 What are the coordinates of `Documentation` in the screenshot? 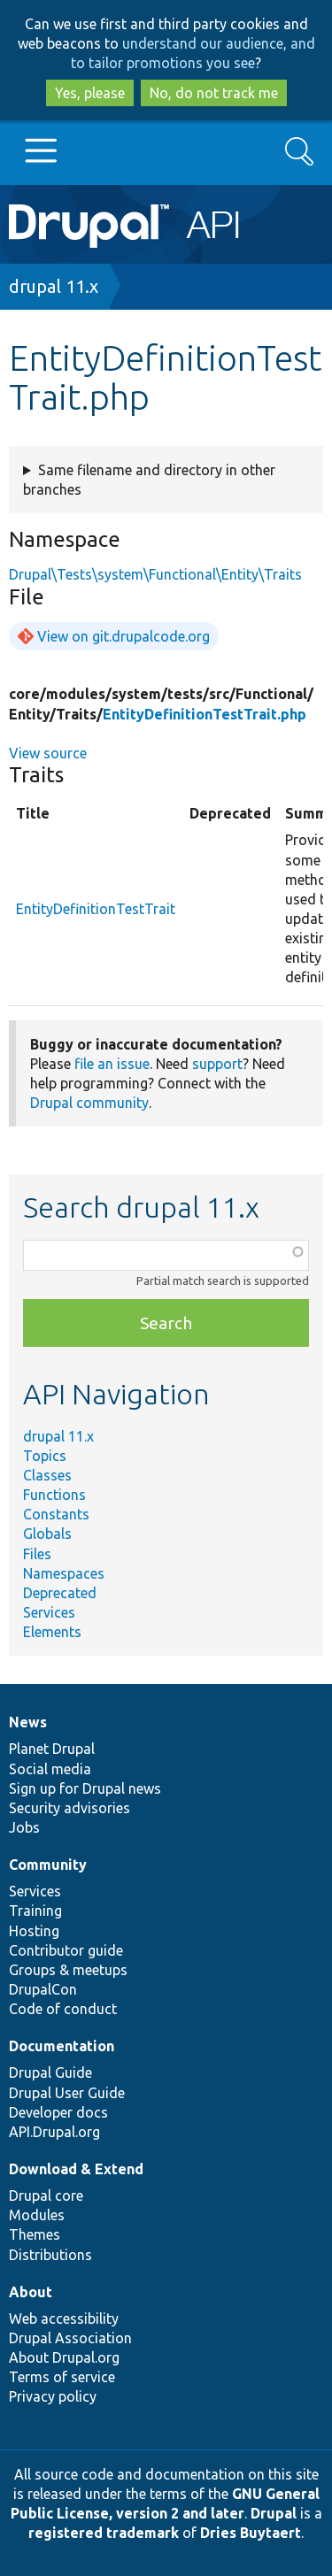 It's located at (61, 2046).